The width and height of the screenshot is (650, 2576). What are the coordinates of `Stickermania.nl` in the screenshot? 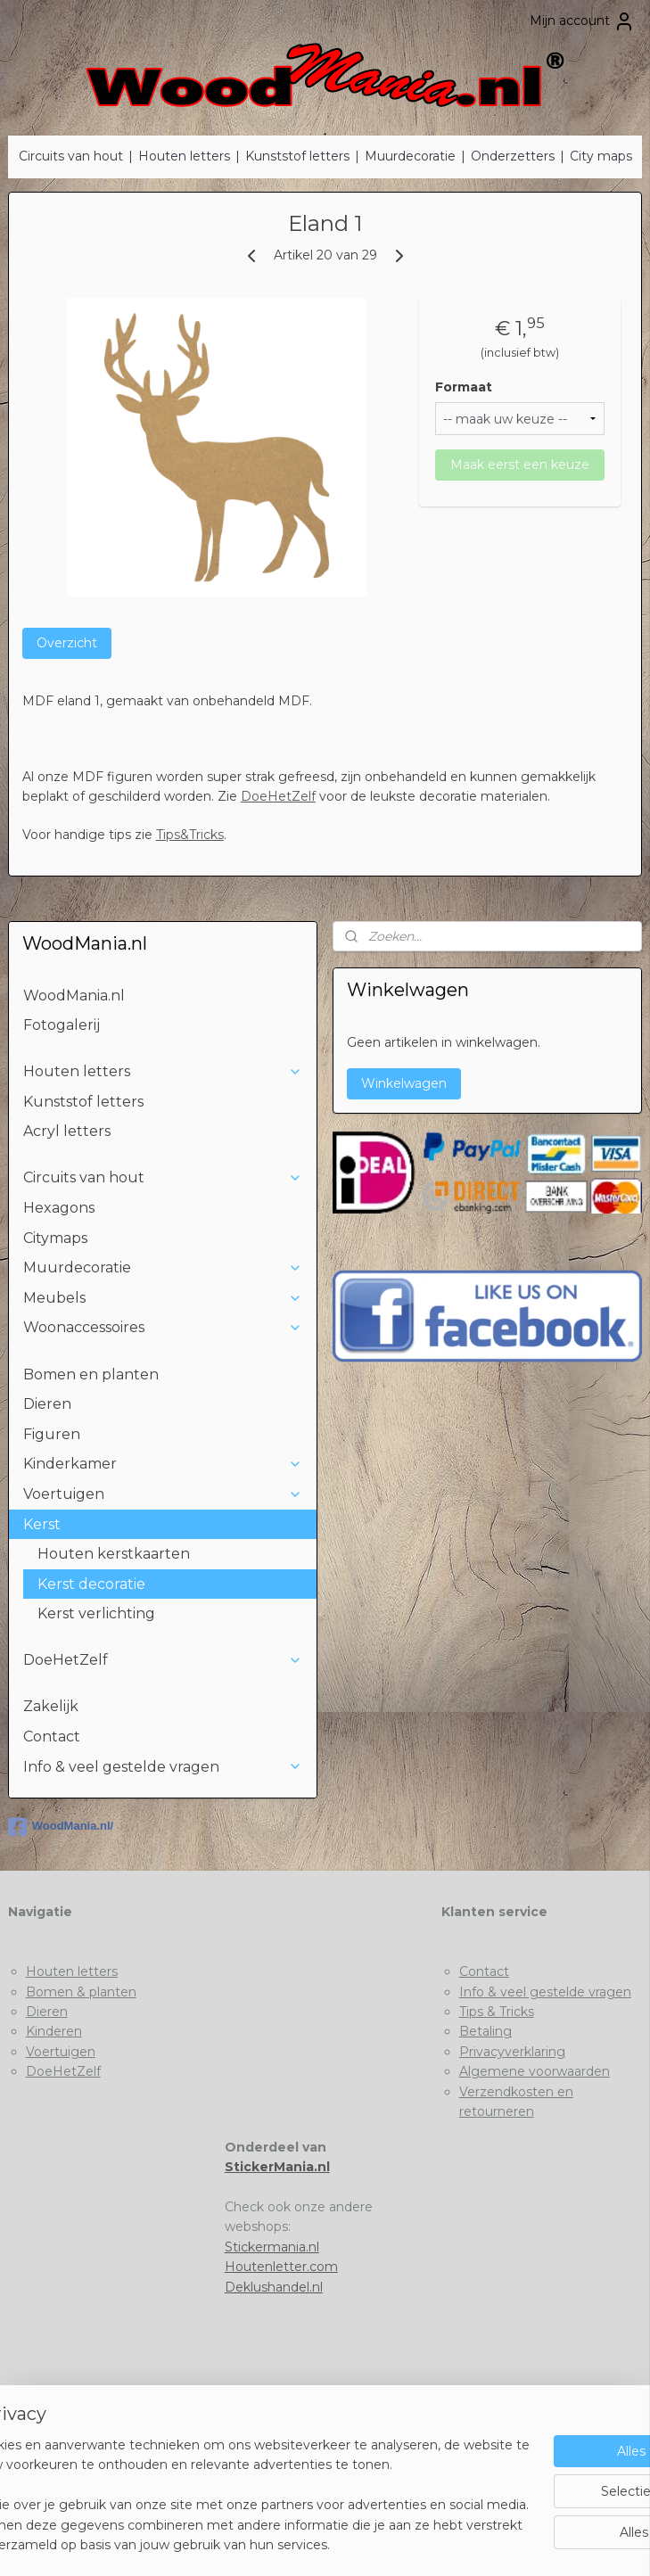 It's located at (272, 2247).